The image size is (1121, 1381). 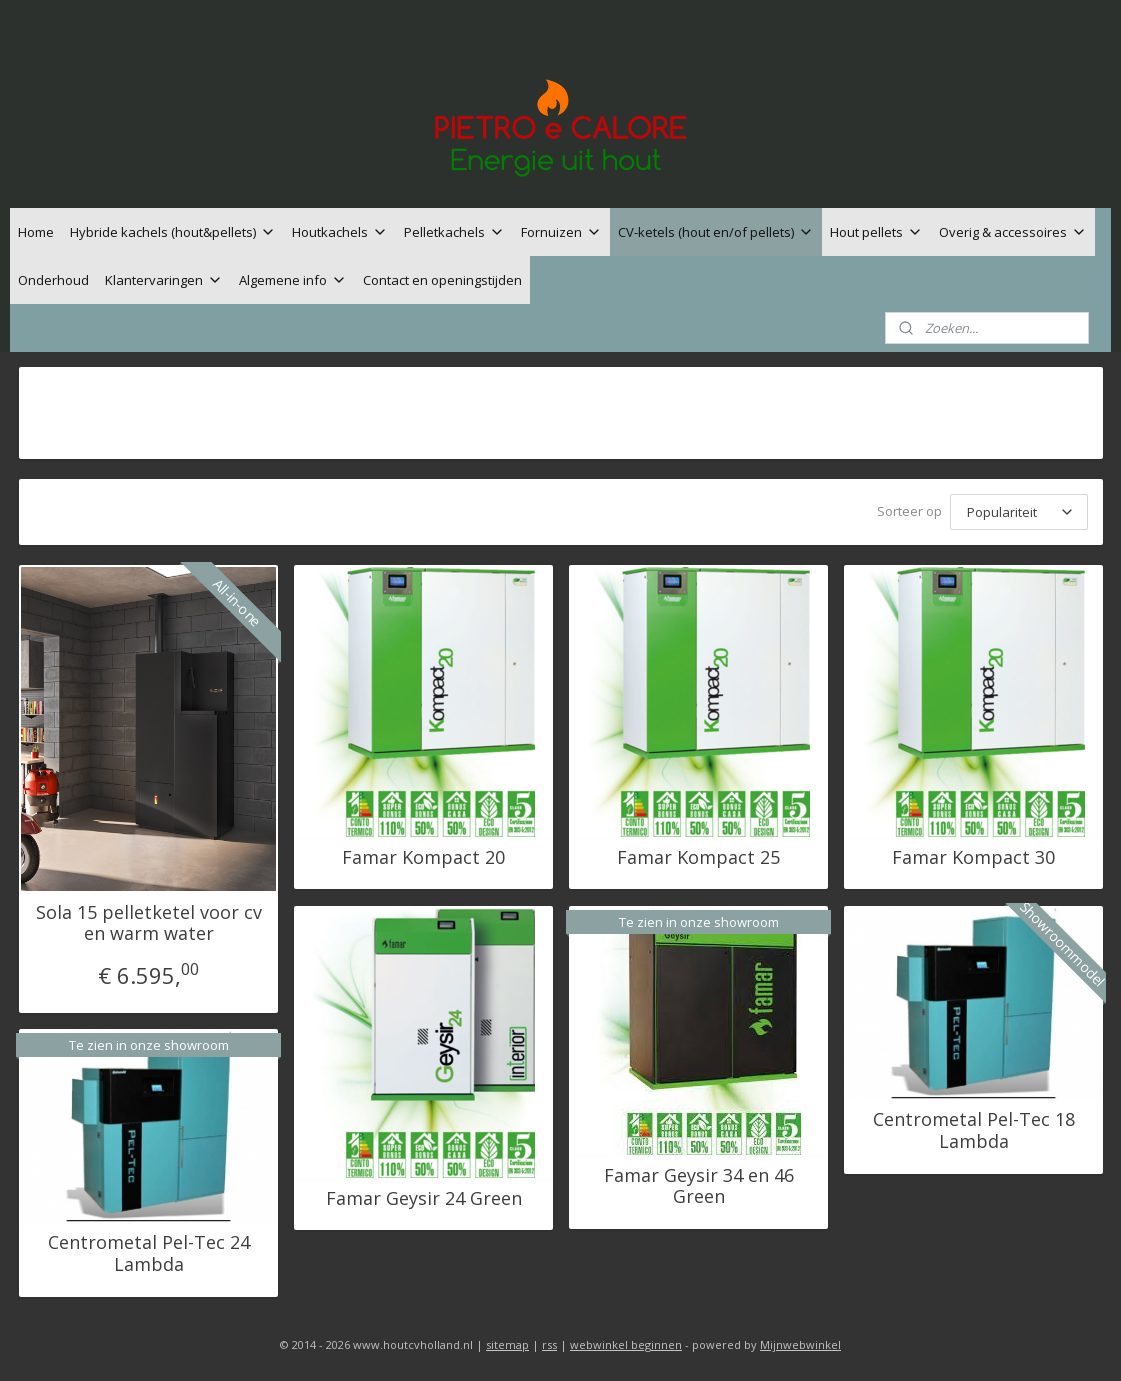 I want to click on Sola 15 pelletketel voor cv en warm water, so click(x=148, y=923).